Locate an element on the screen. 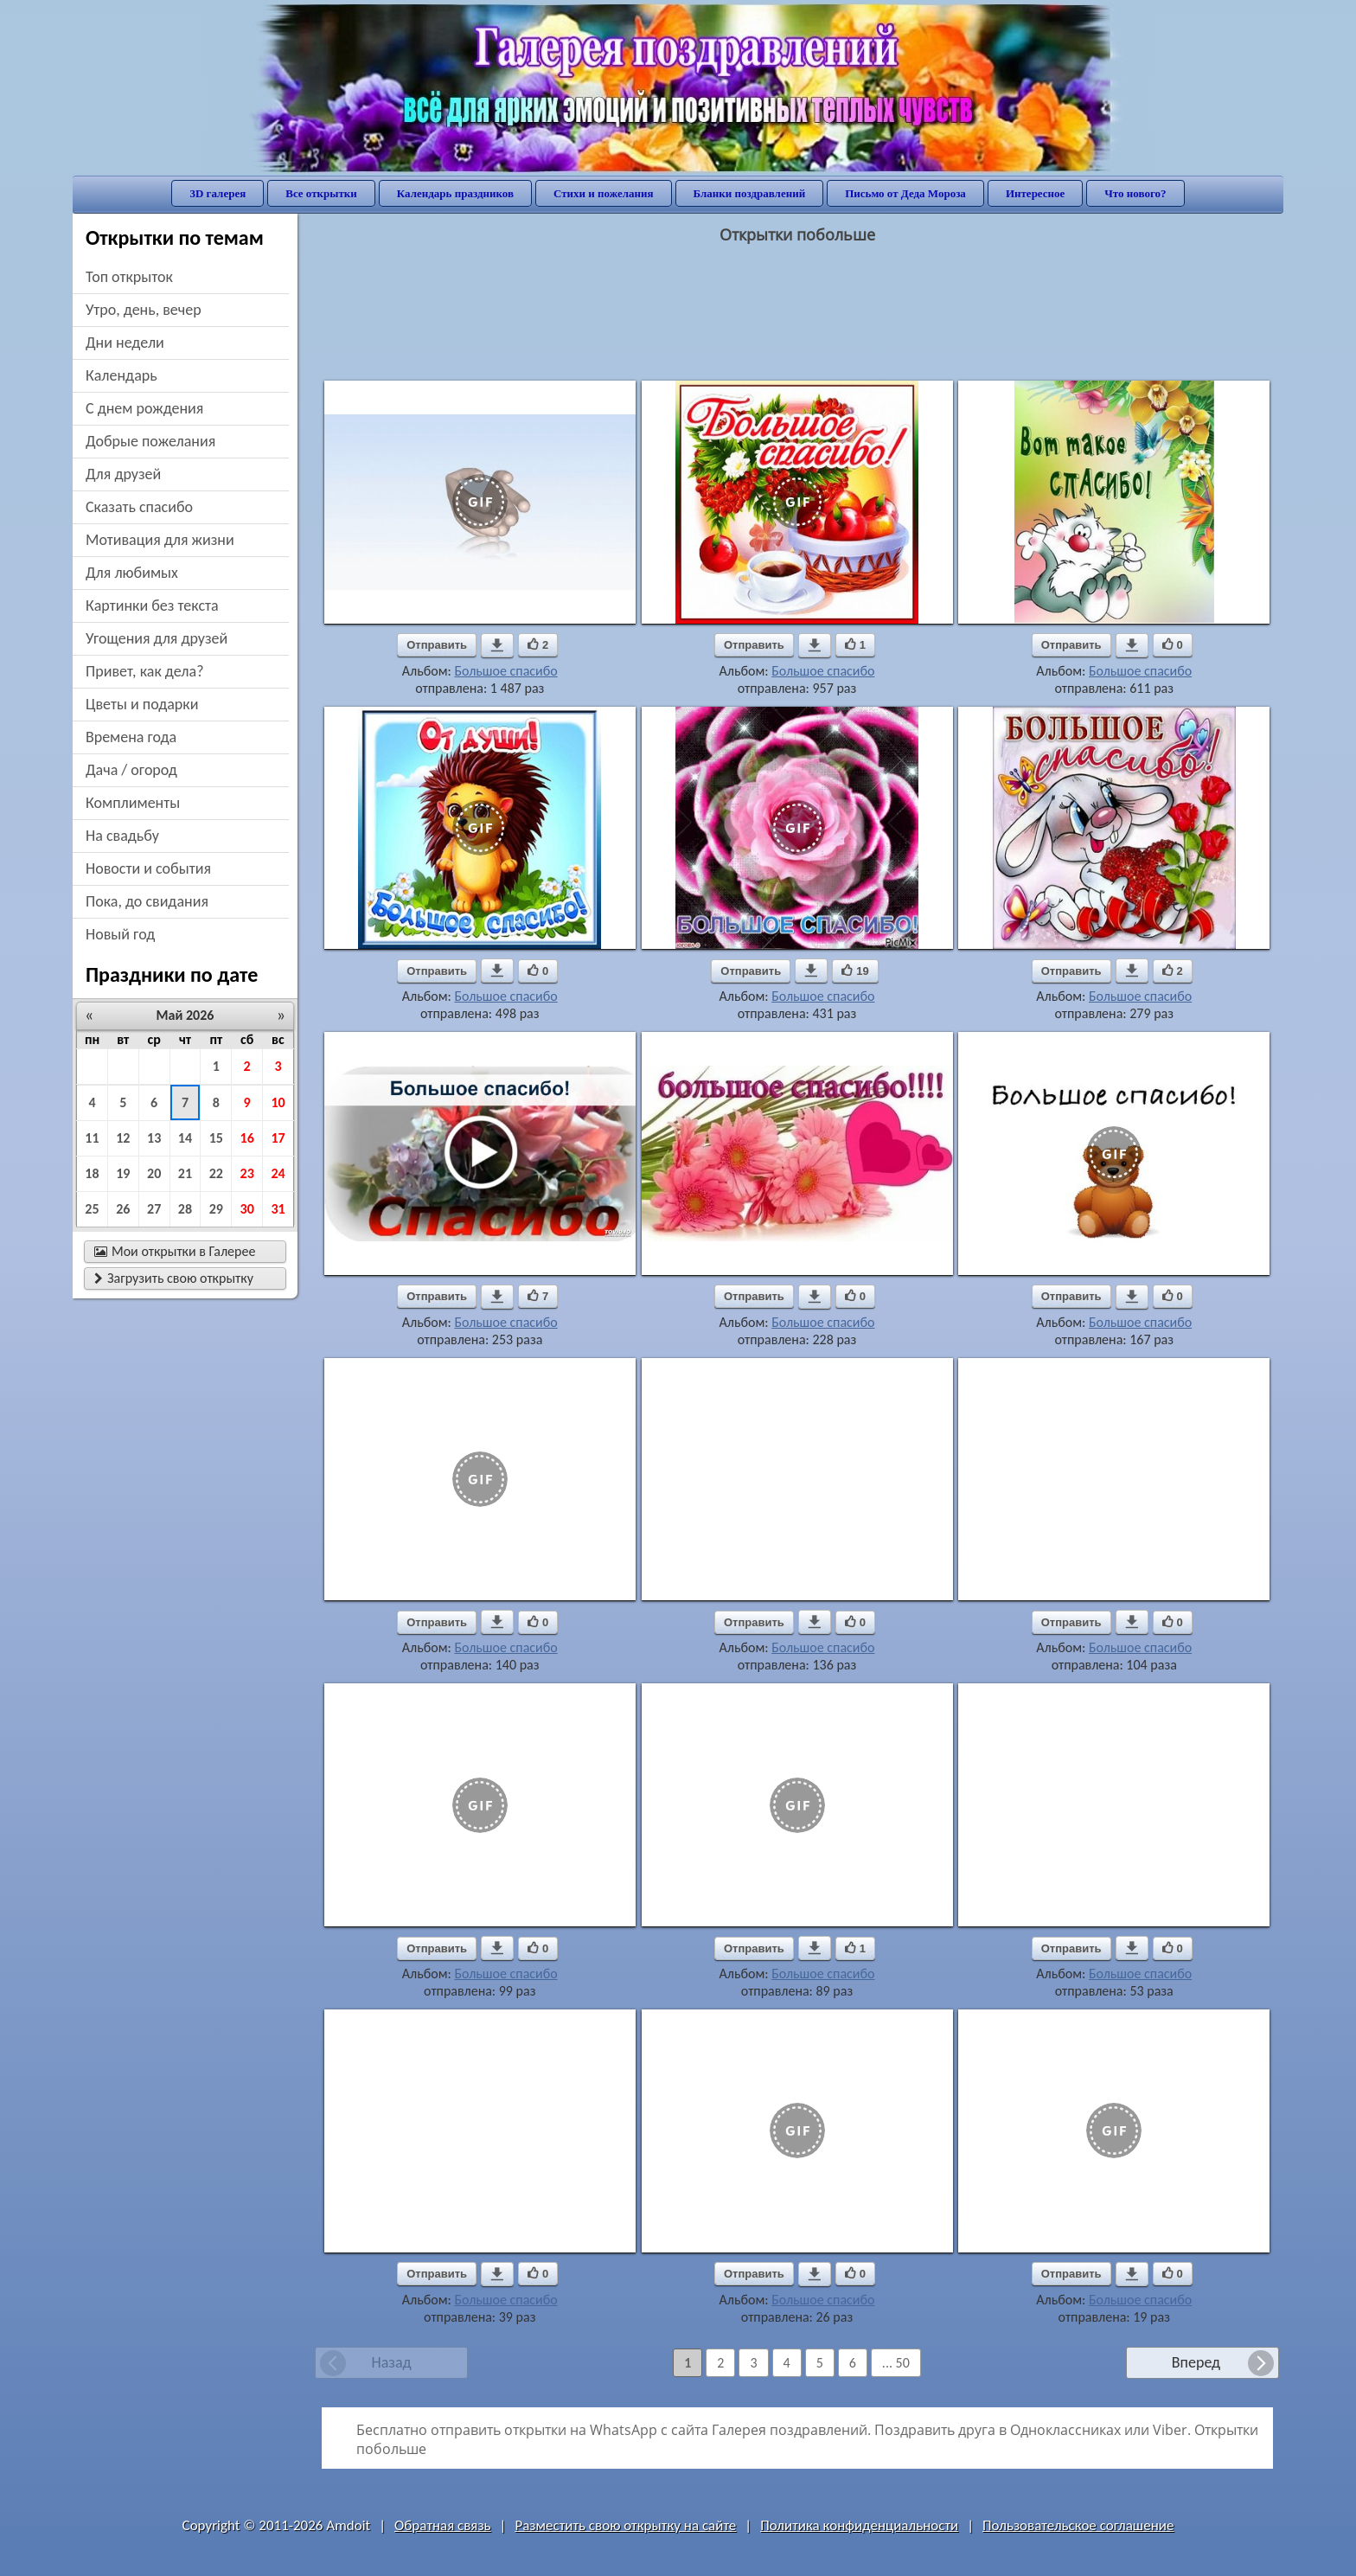  26 is located at coordinates (123, 1209).